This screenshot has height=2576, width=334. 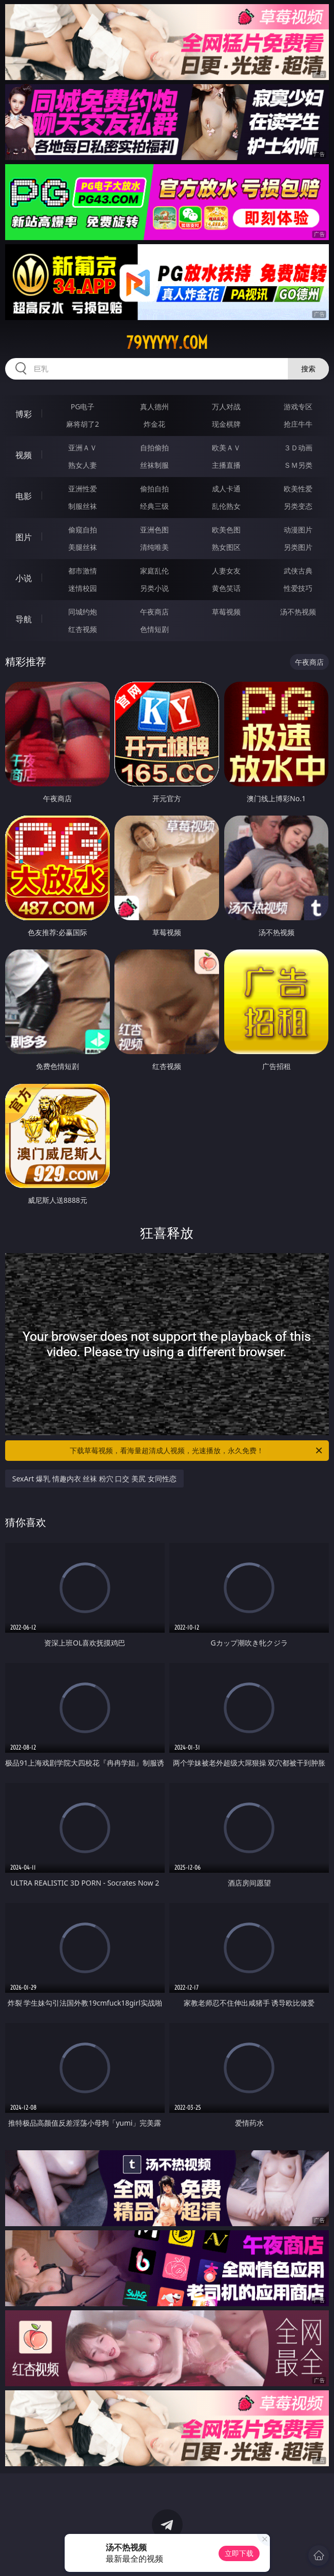 I want to click on 乱伦熟女, so click(x=226, y=506).